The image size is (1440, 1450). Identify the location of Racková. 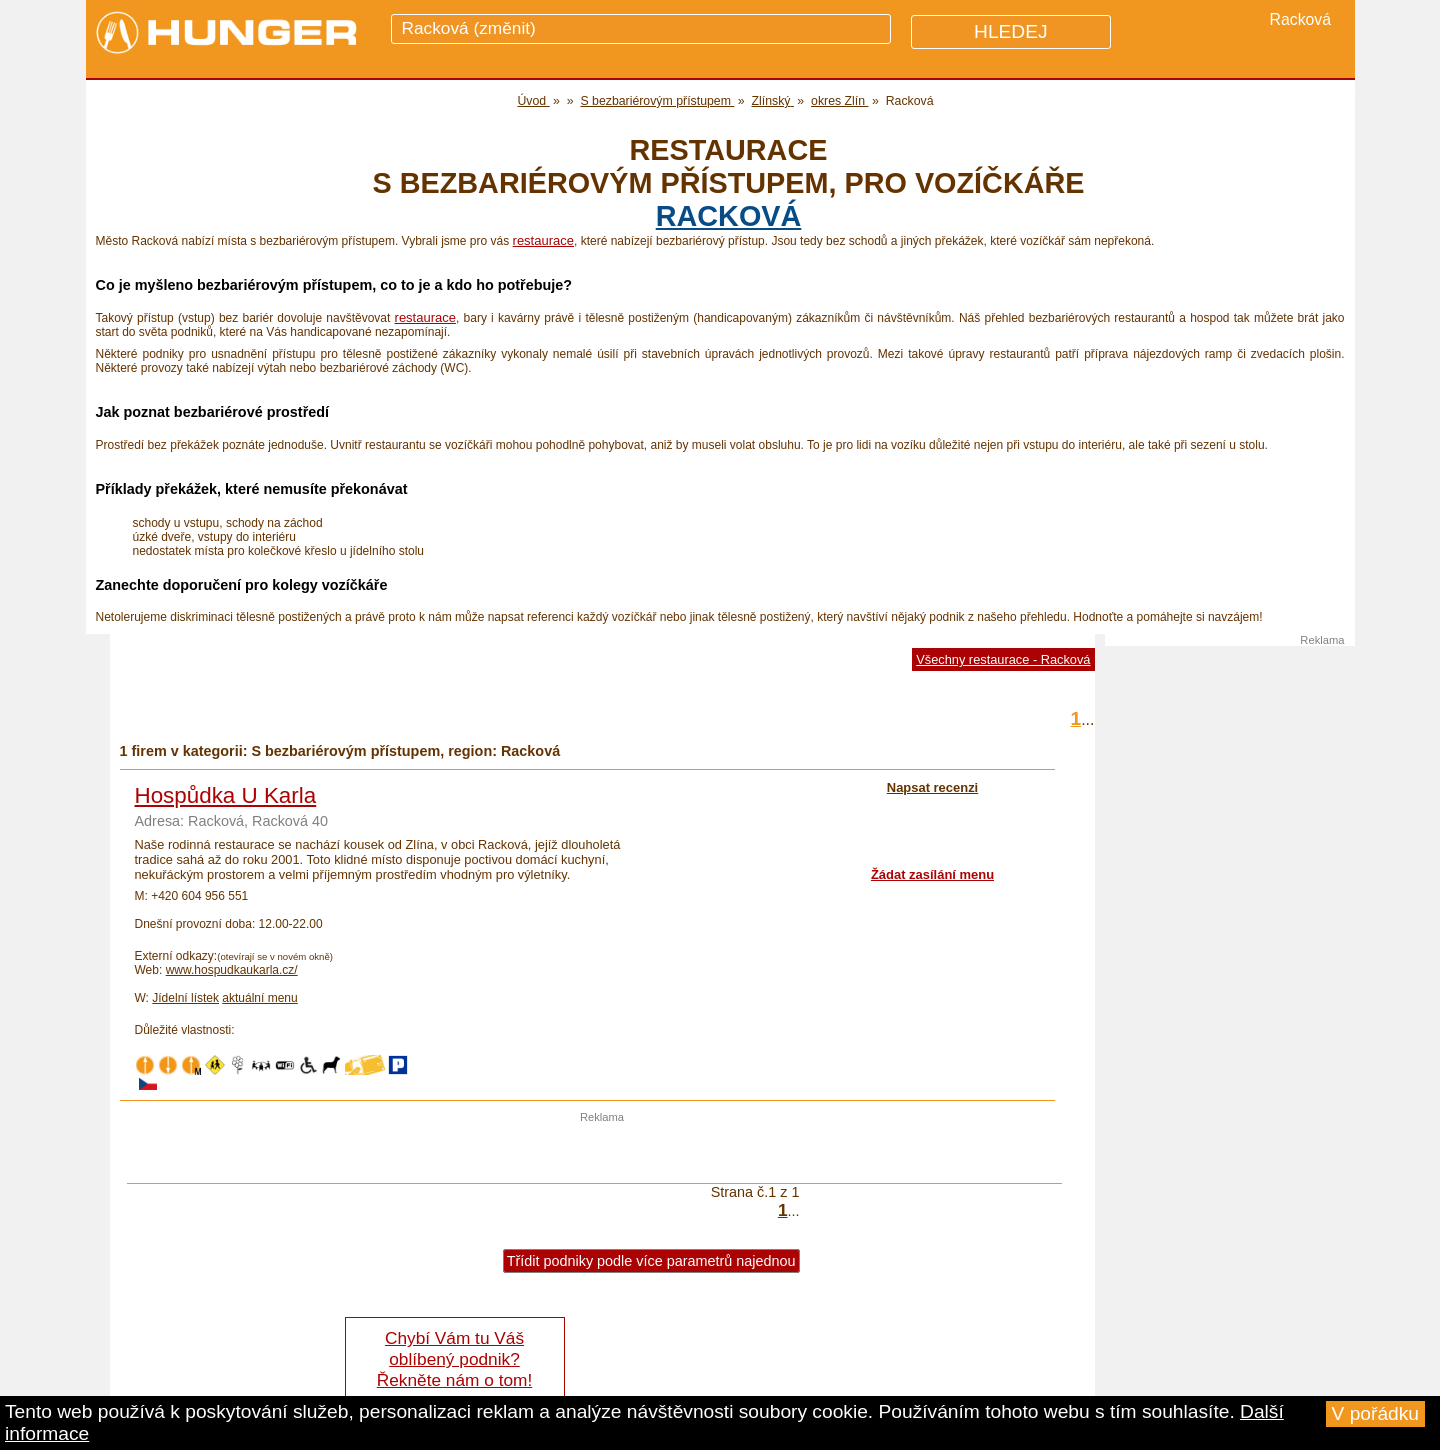
(729, 216).